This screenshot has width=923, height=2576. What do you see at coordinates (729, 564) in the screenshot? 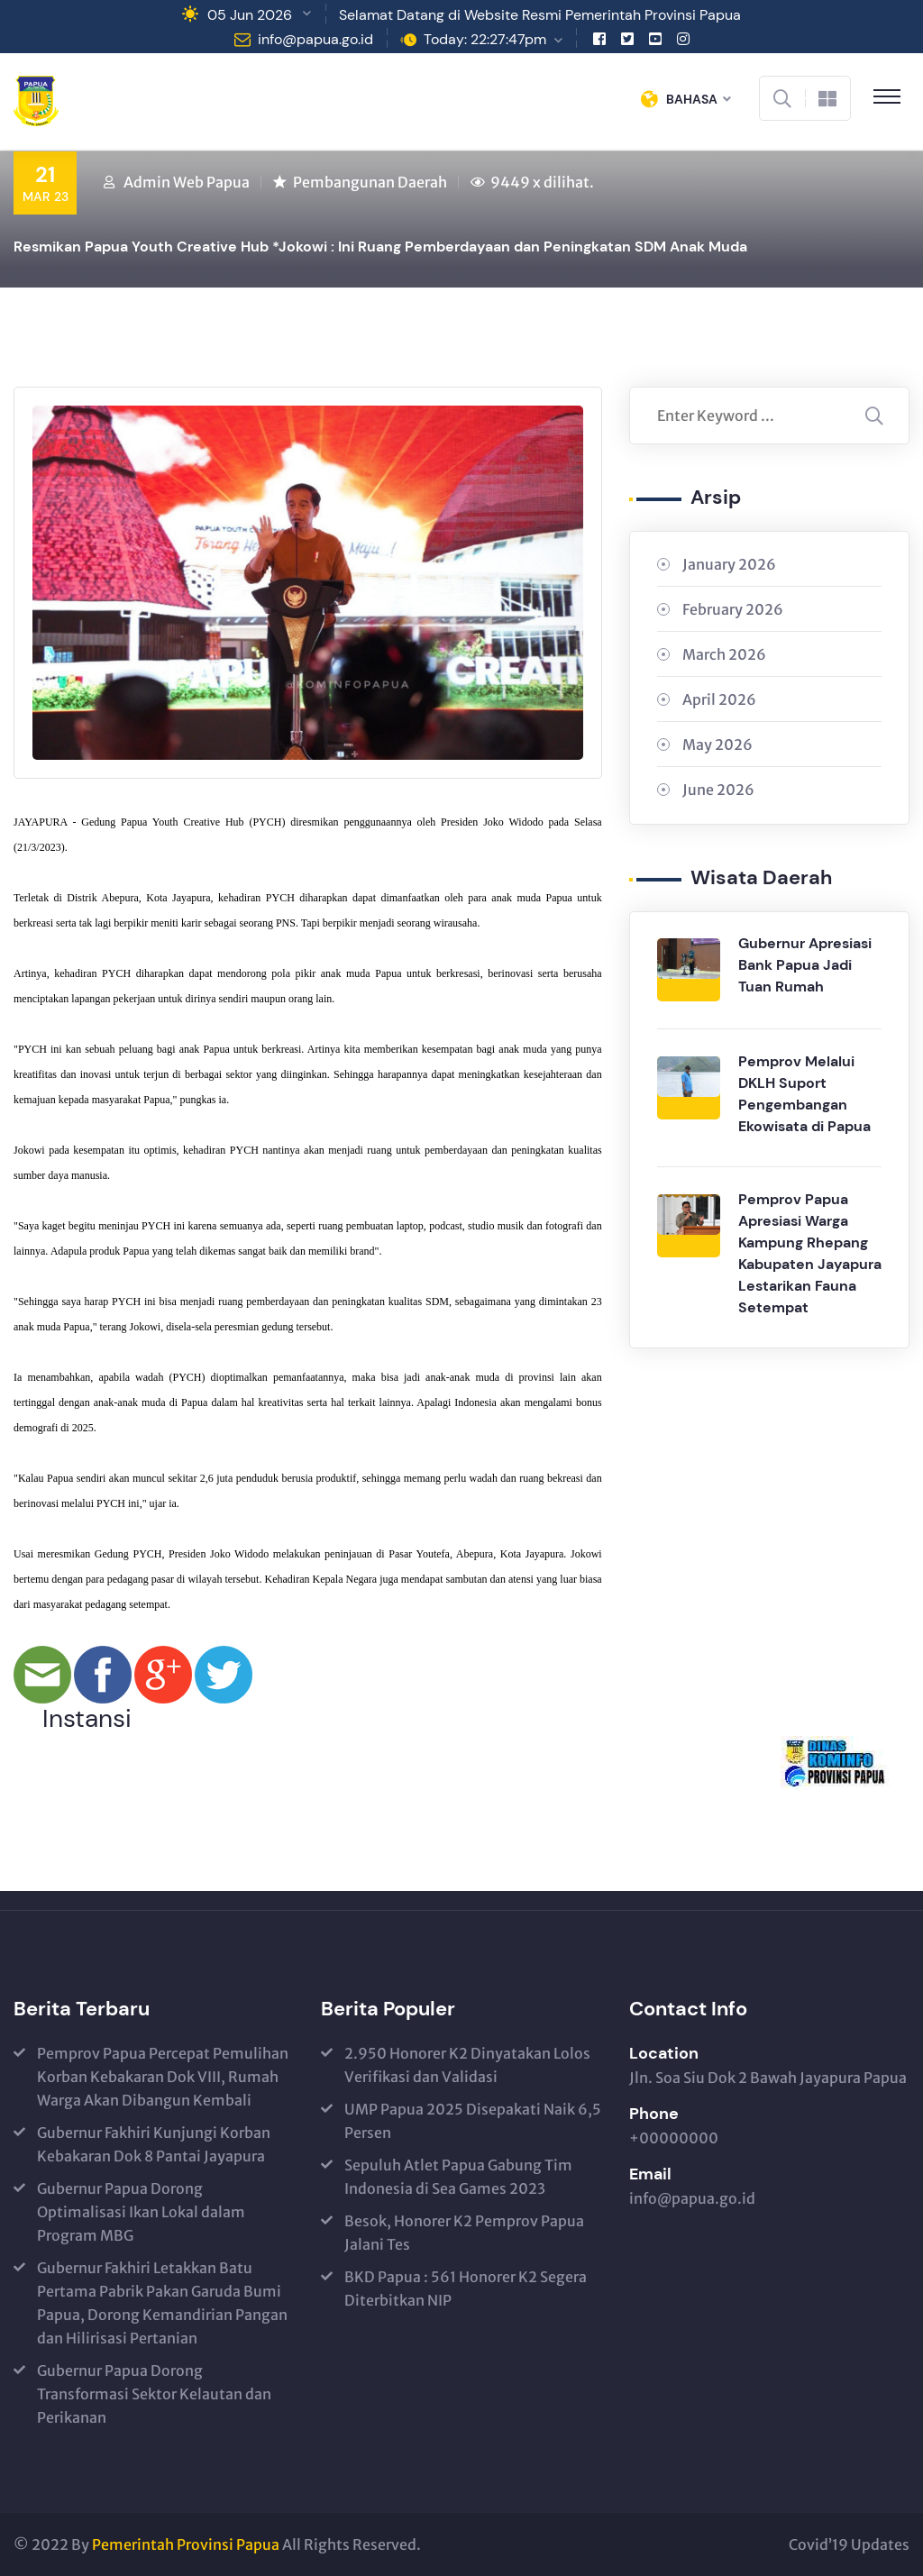
I see `January 2026` at bounding box center [729, 564].